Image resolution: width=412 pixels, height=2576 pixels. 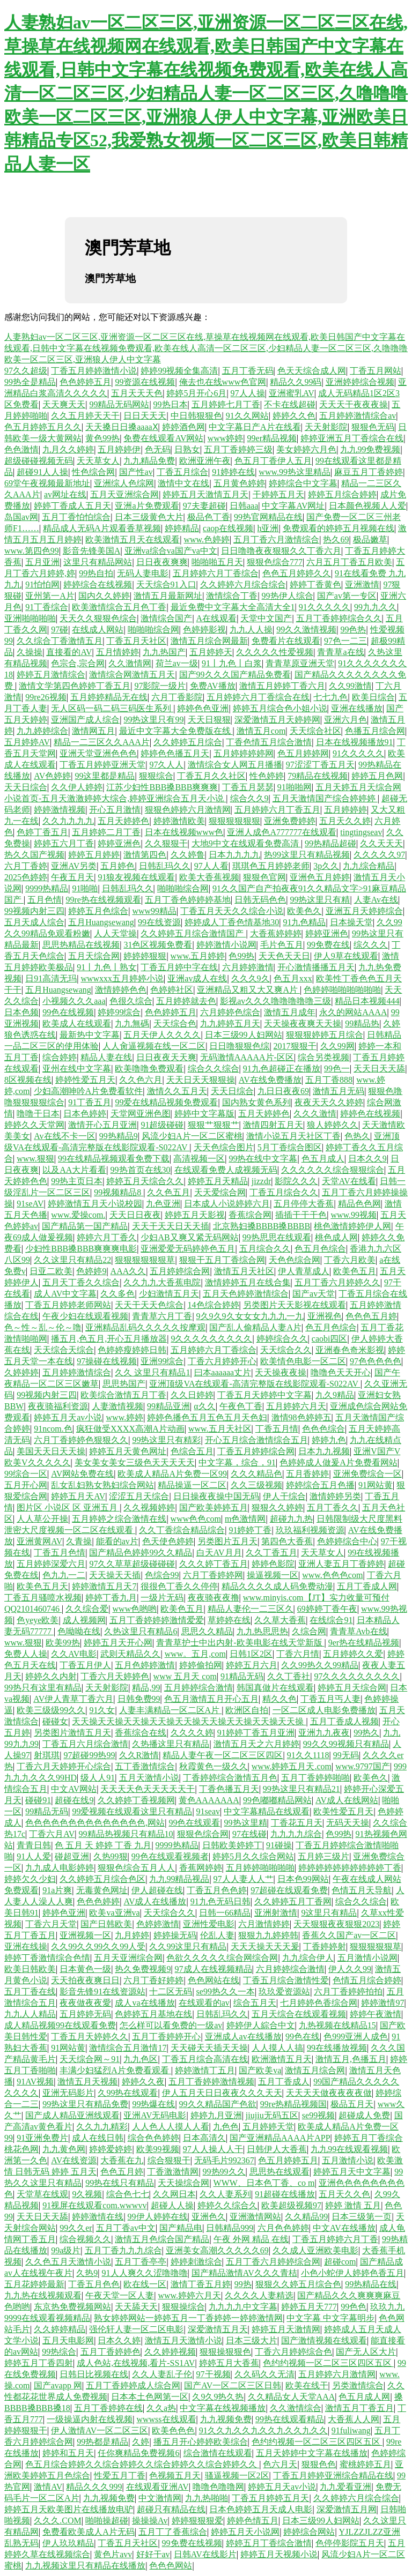 What do you see at coordinates (284, 1991) in the screenshot?
I see `玖玖爱资源站` at bounding box center [284, 1991].